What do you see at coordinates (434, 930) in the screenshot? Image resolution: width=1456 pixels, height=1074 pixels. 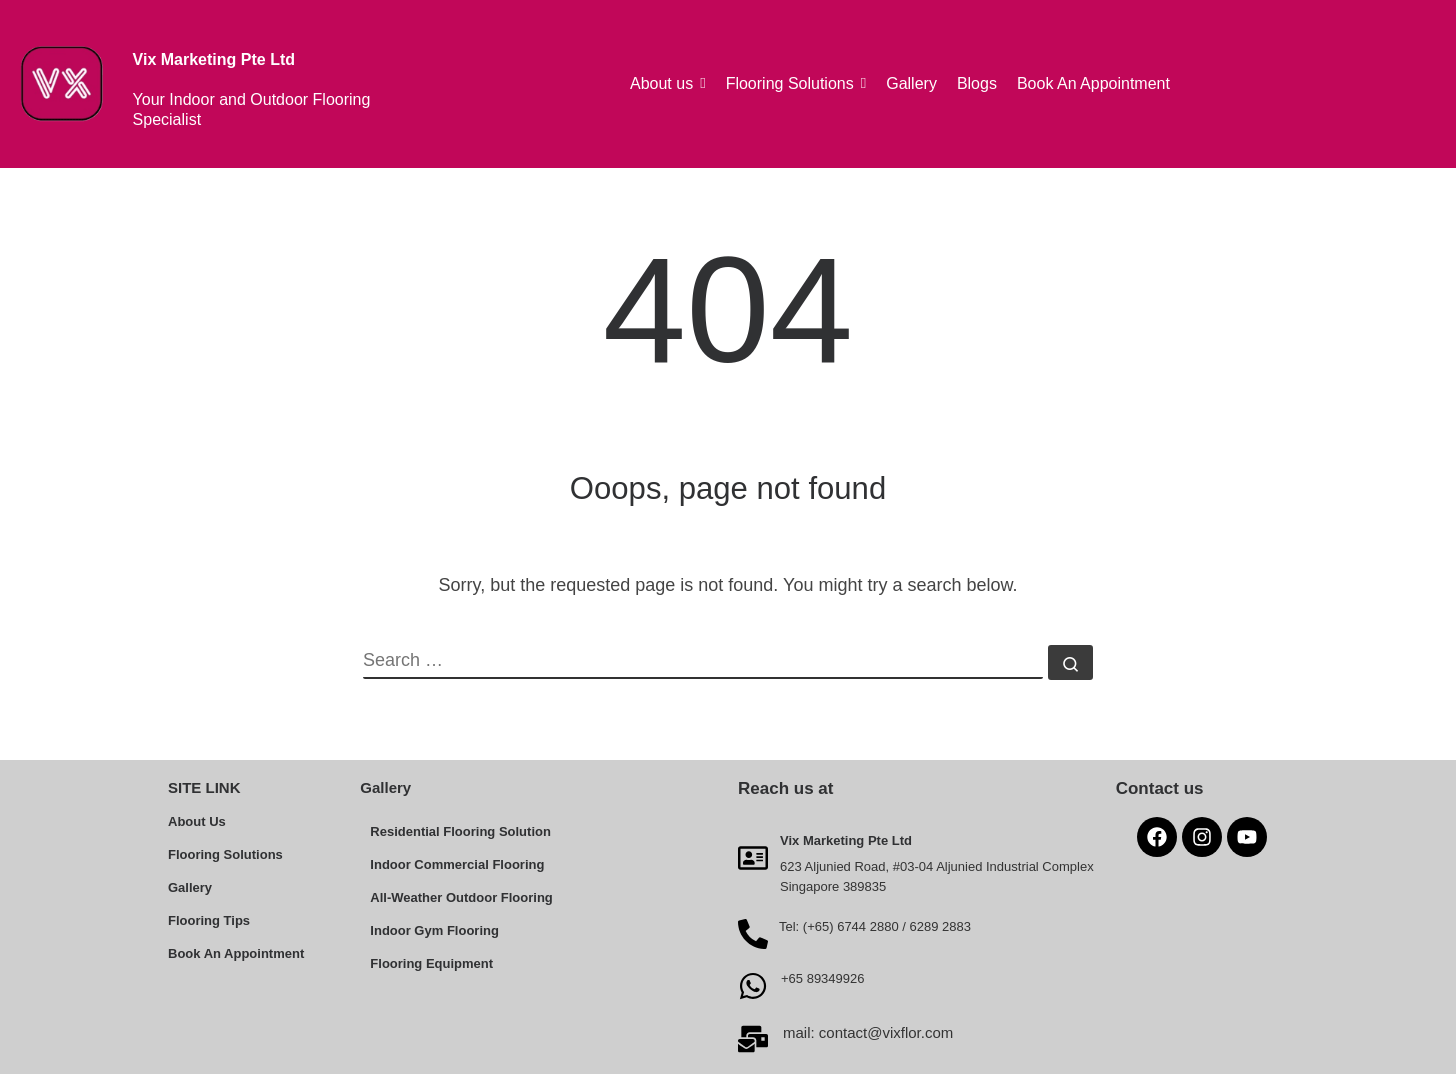 I see `Indoor Gym Flooring` at bounding box center [434, 930].